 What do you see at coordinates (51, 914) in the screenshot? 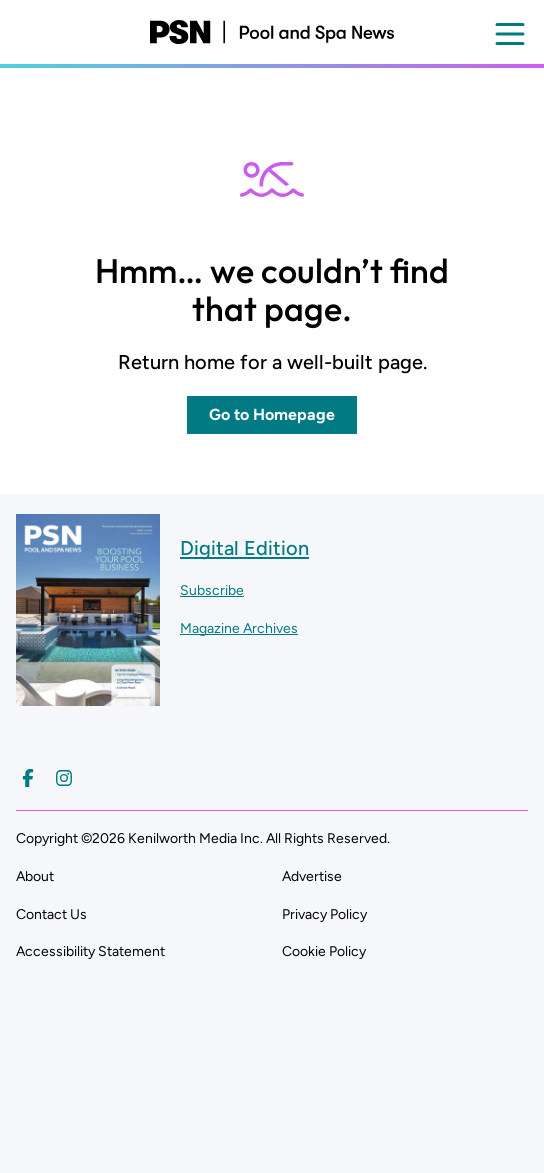
I see `Contact Us` at bounding box center [51, 914].